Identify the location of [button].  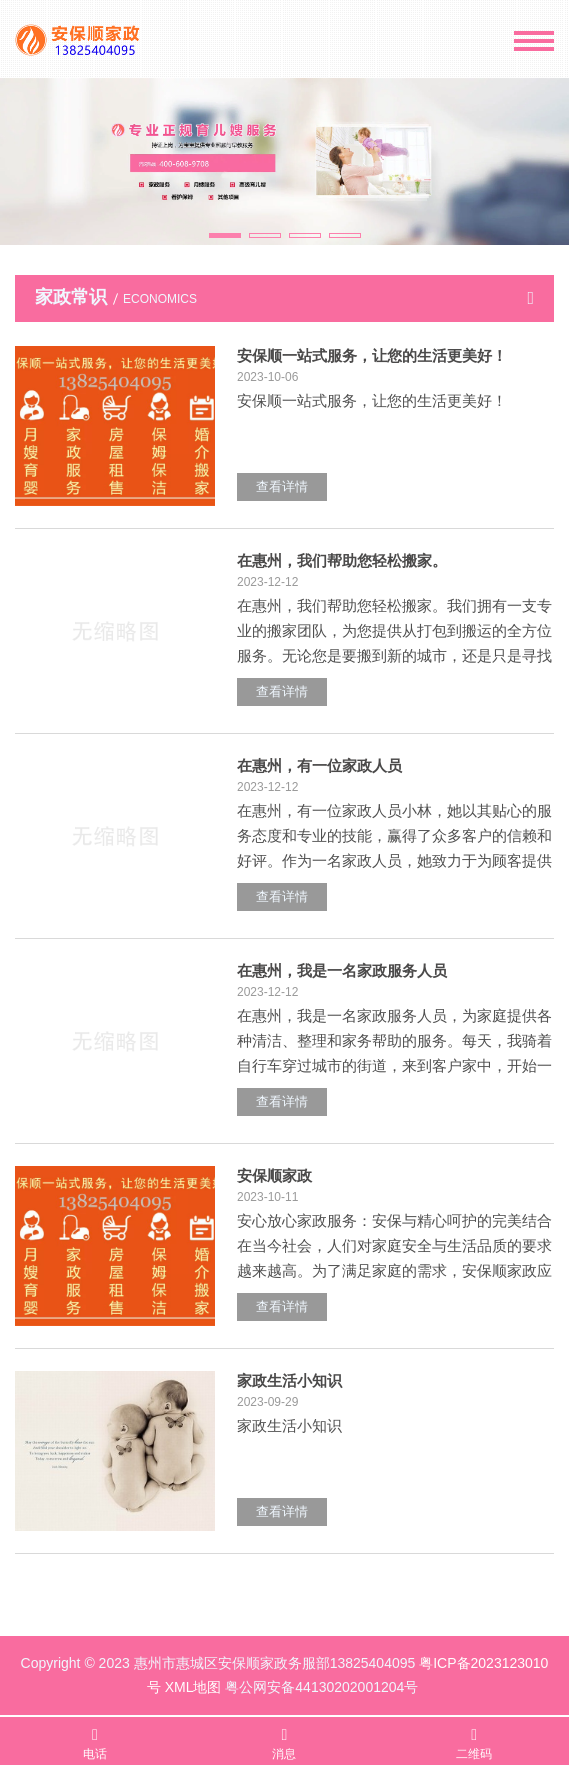
(225, 235).